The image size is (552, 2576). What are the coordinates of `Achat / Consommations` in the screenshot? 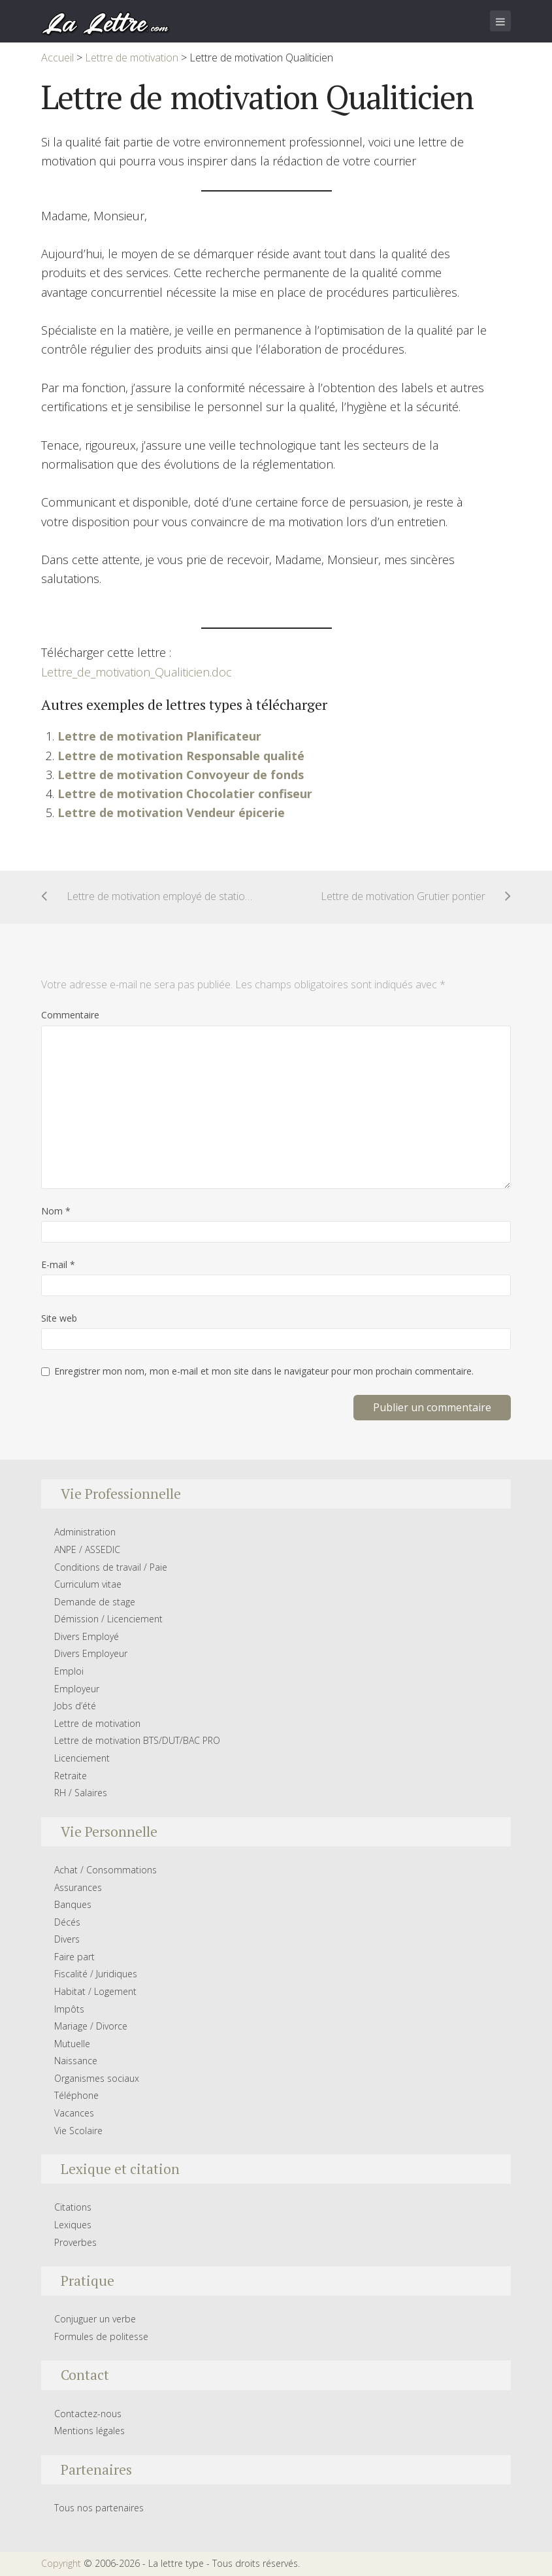 It's located at (105, 1870).